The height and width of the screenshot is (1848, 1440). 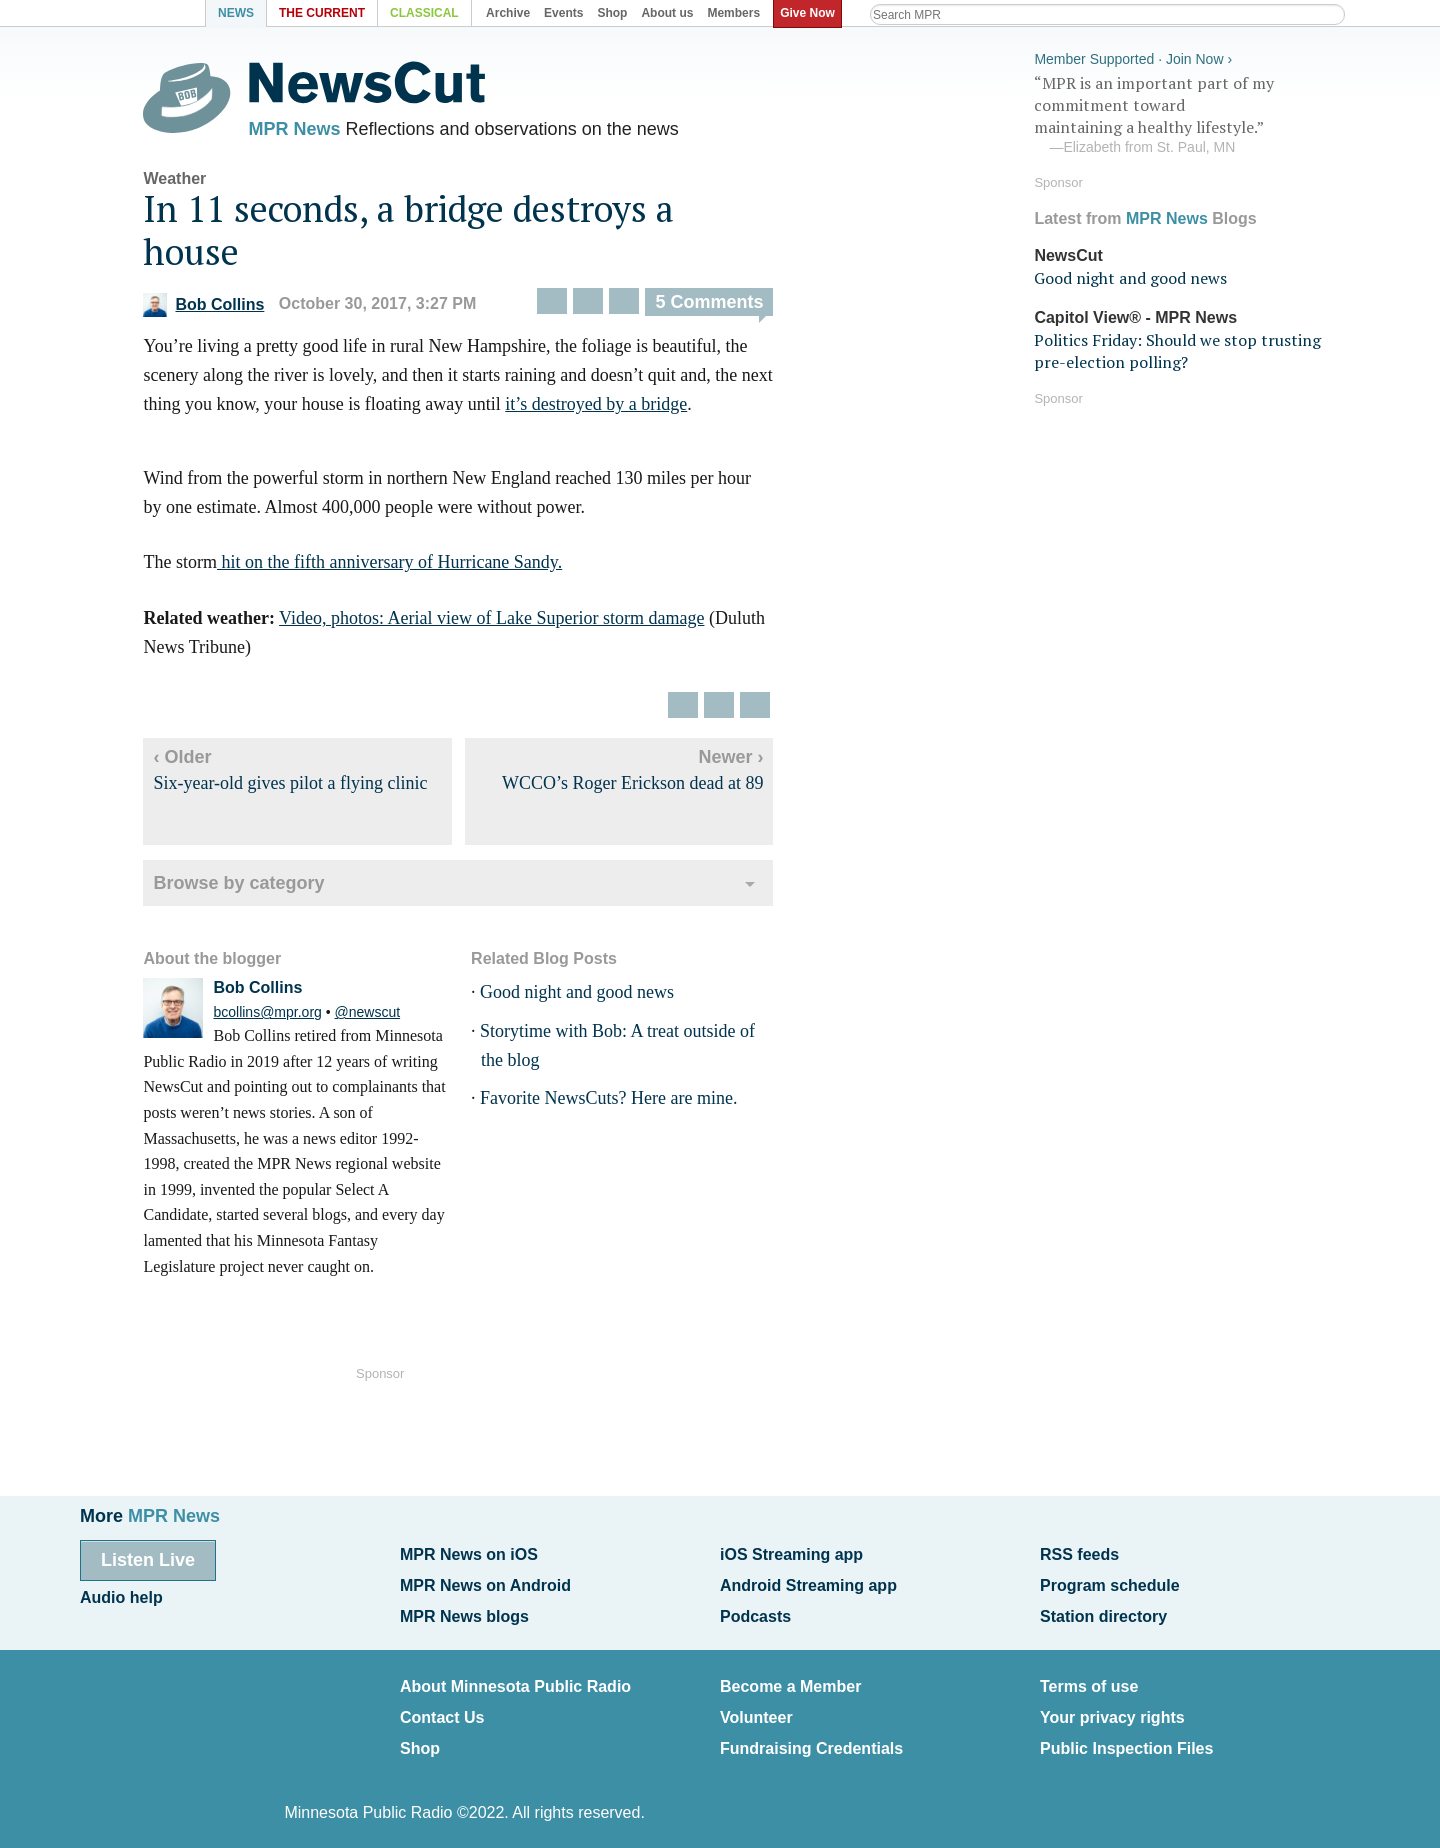 What do you see at coordinates (515, 1680) in the screenshot?
I see `About Minnesota Public Radio` at bounding box center [515, 1680].